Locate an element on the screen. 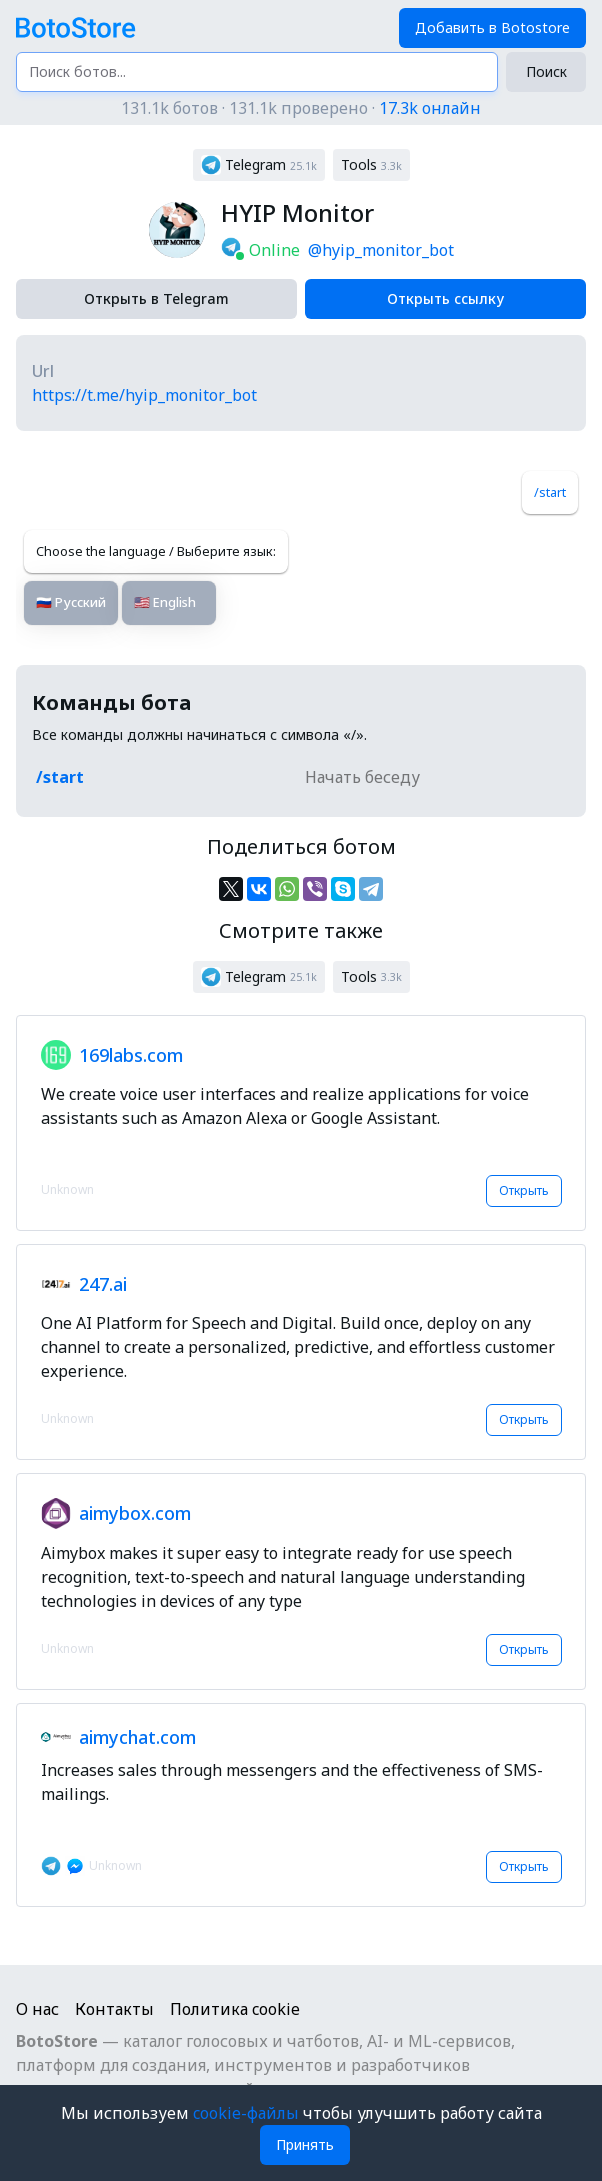 This screenshot has width=602, height=2181. Принять is located at coordinates (305, 2144).